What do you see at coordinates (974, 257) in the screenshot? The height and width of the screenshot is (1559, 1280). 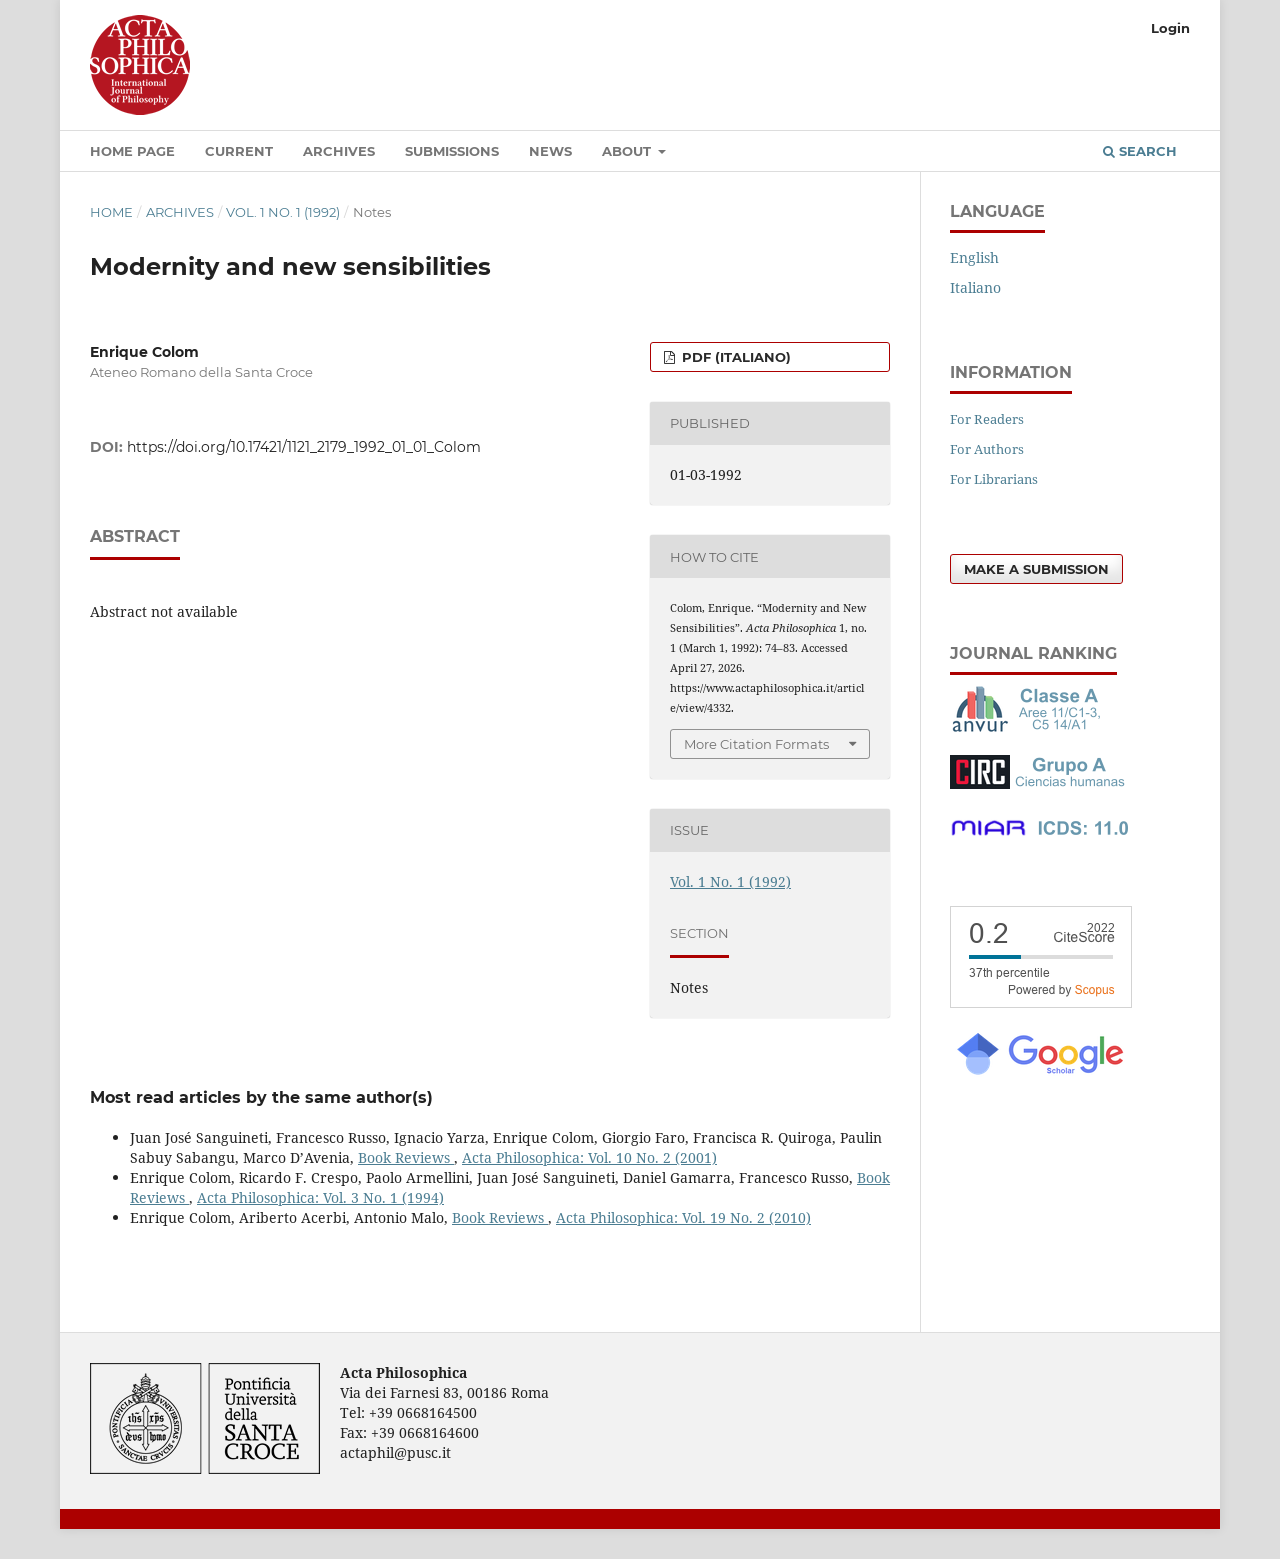 I see `English` at bounding box center [974, 257].